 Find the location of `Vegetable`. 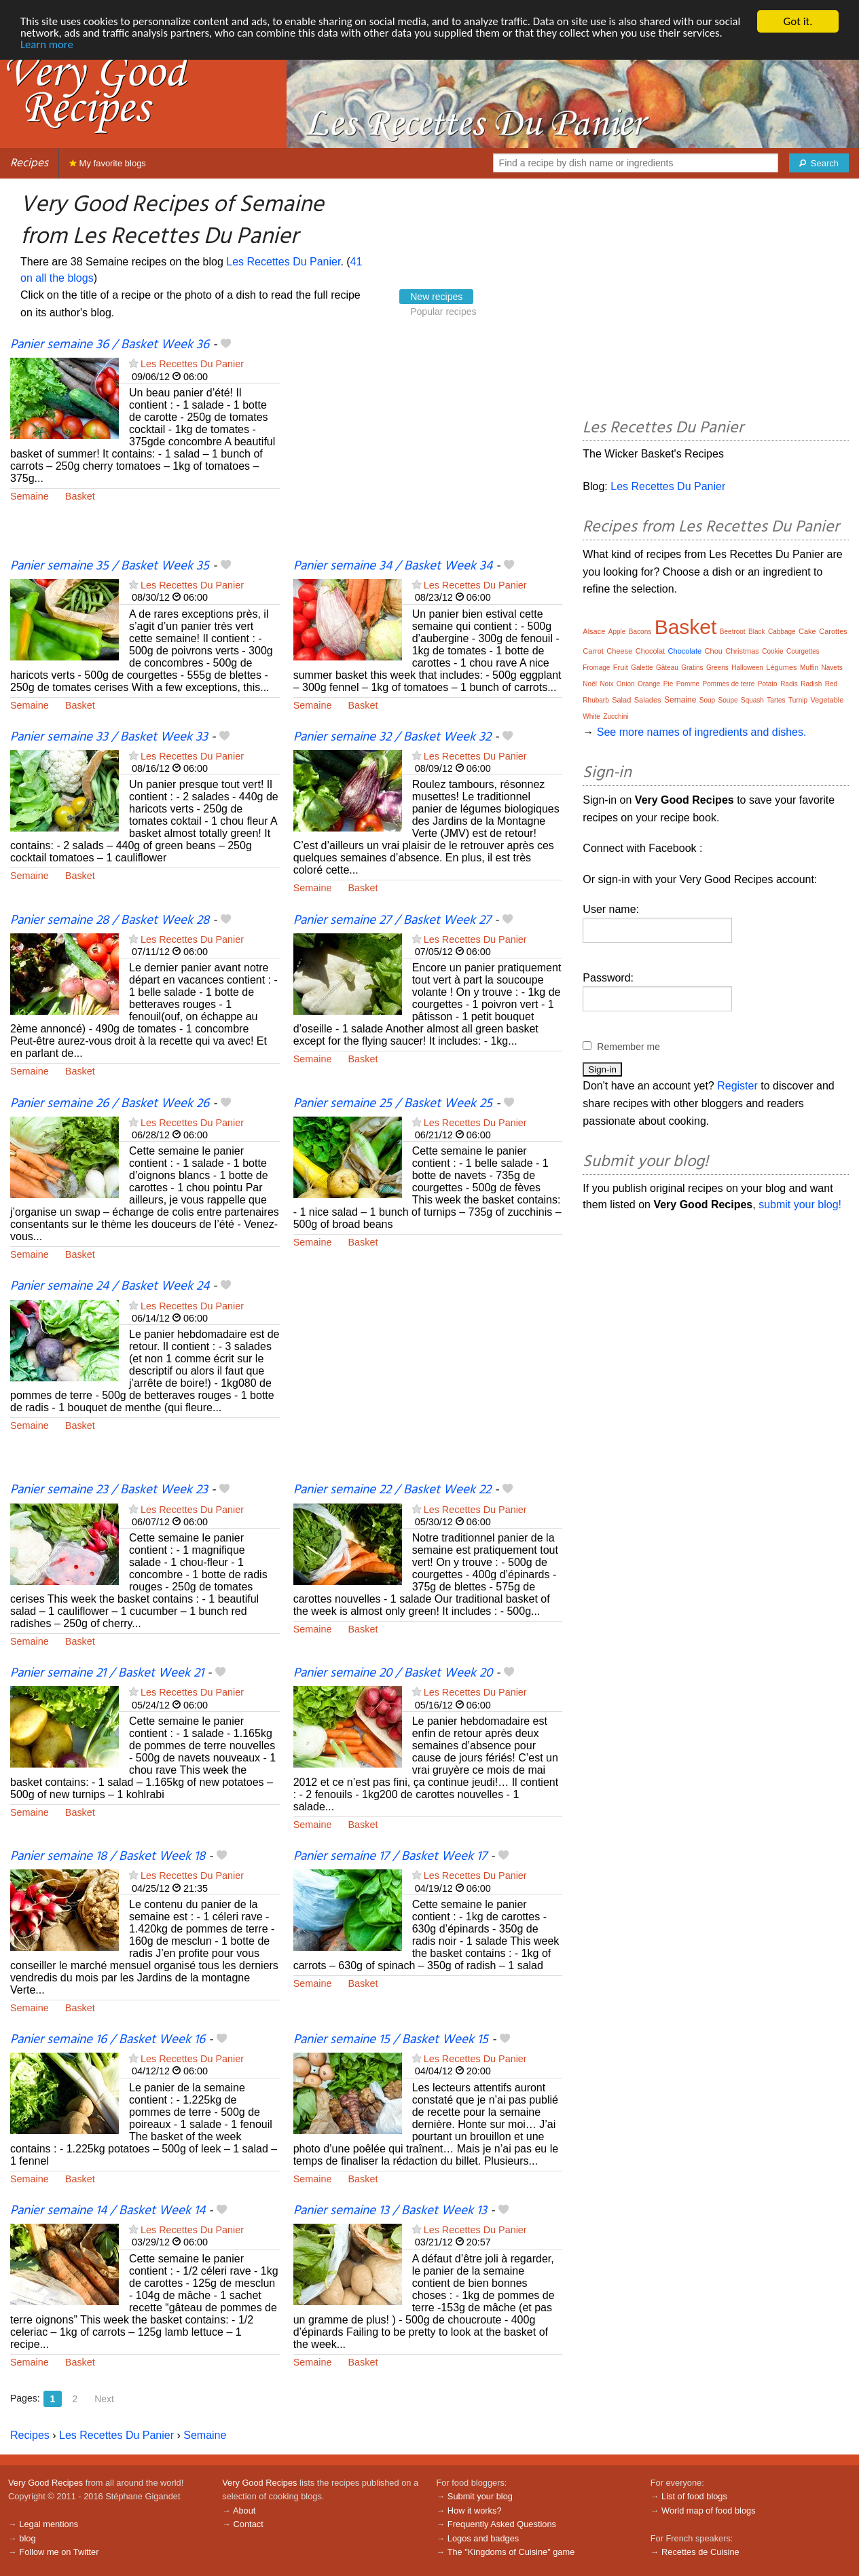

Vegetable is located at coordinates (826, 700).